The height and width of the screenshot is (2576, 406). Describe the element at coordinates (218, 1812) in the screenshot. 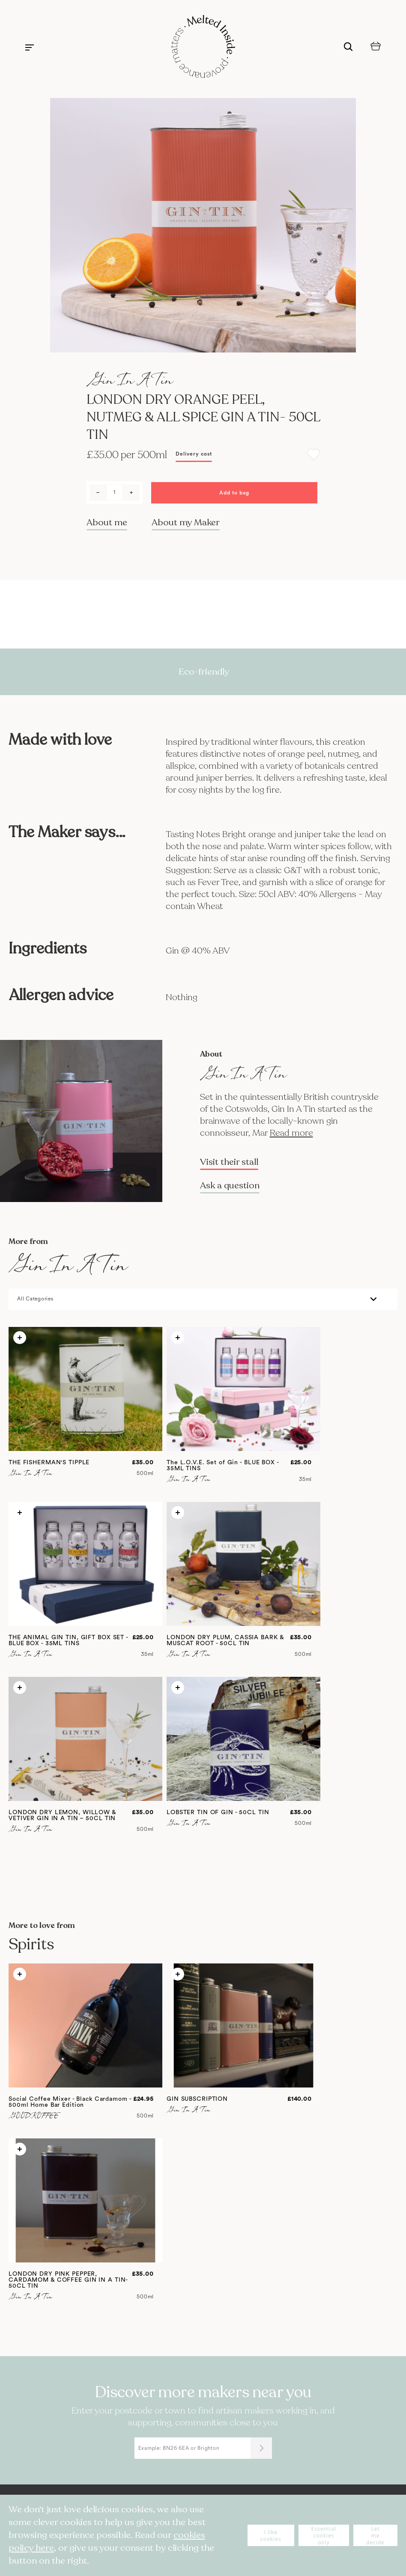

I see `LOBSTER TIN OF GIN - 50CL TIN` at that location.